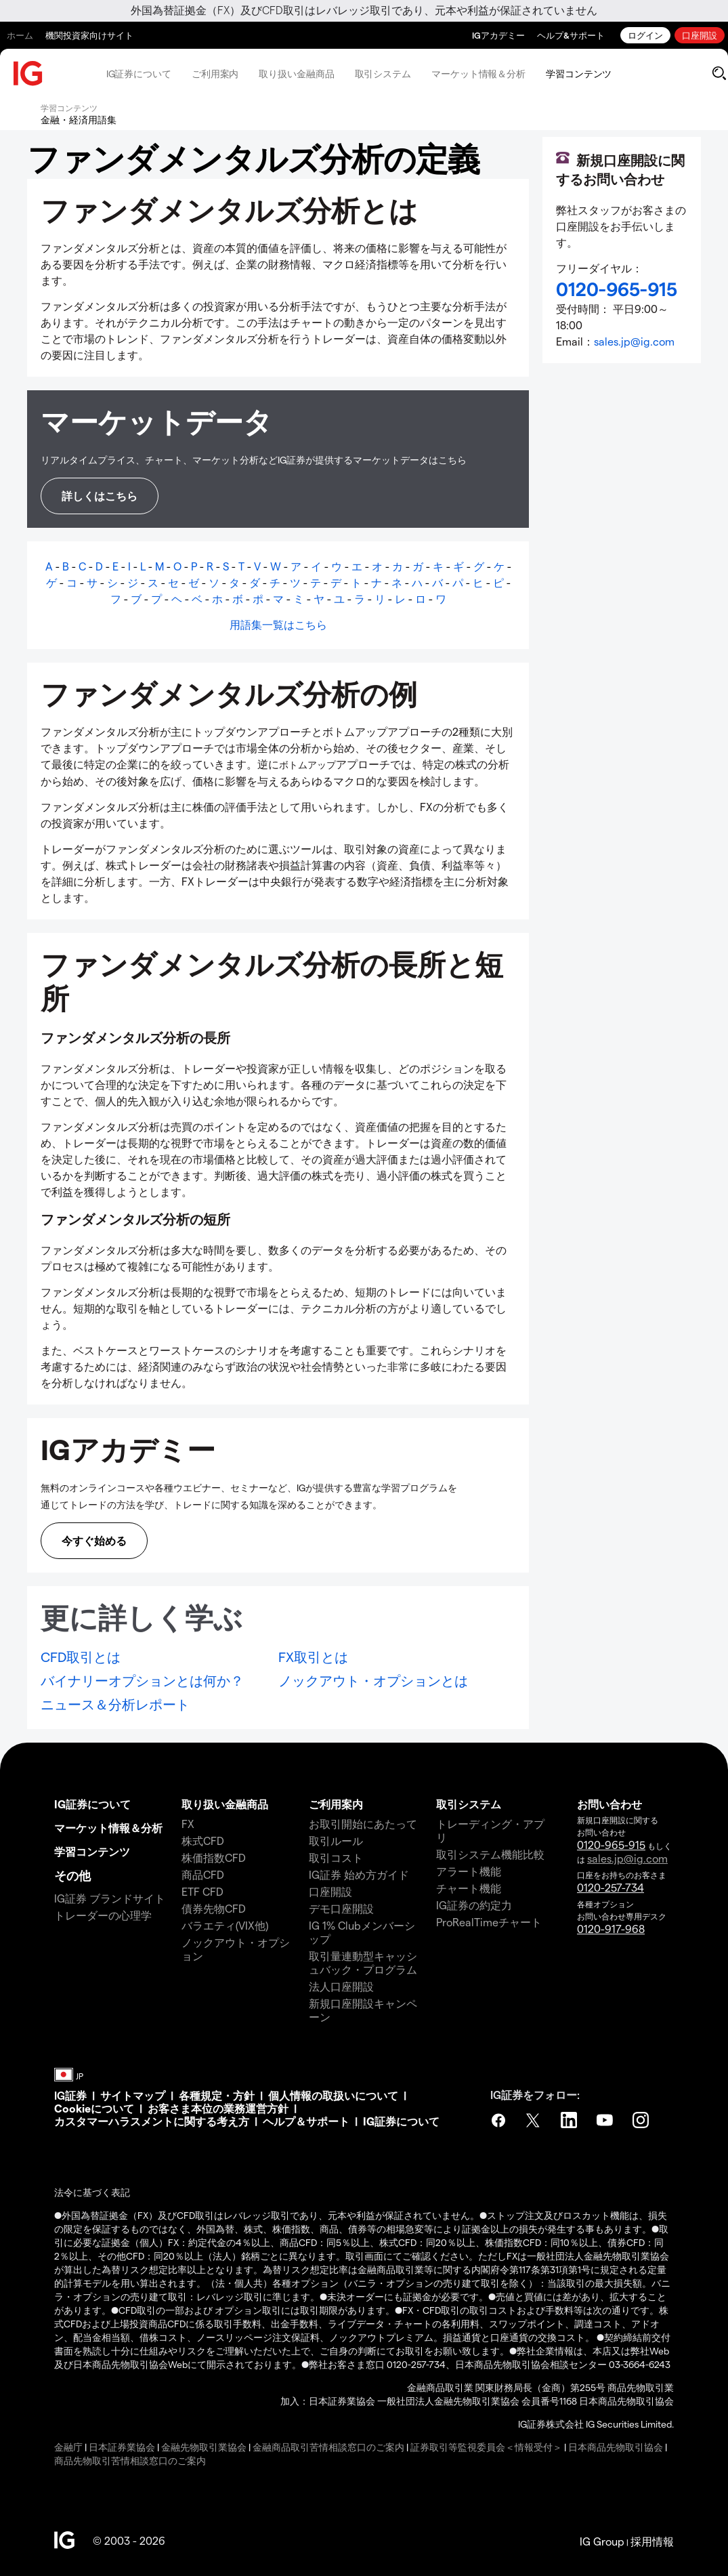 Image resolution: width=728 pixels, height=2576 pixels. I want to click on Twitter, so click(534, 2120).